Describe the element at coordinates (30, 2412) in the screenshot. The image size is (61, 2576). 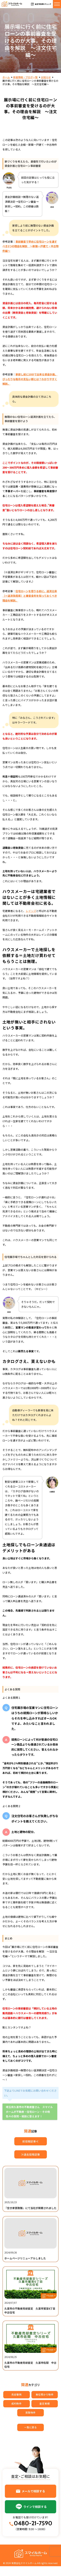
I see `買取物件` at that location.